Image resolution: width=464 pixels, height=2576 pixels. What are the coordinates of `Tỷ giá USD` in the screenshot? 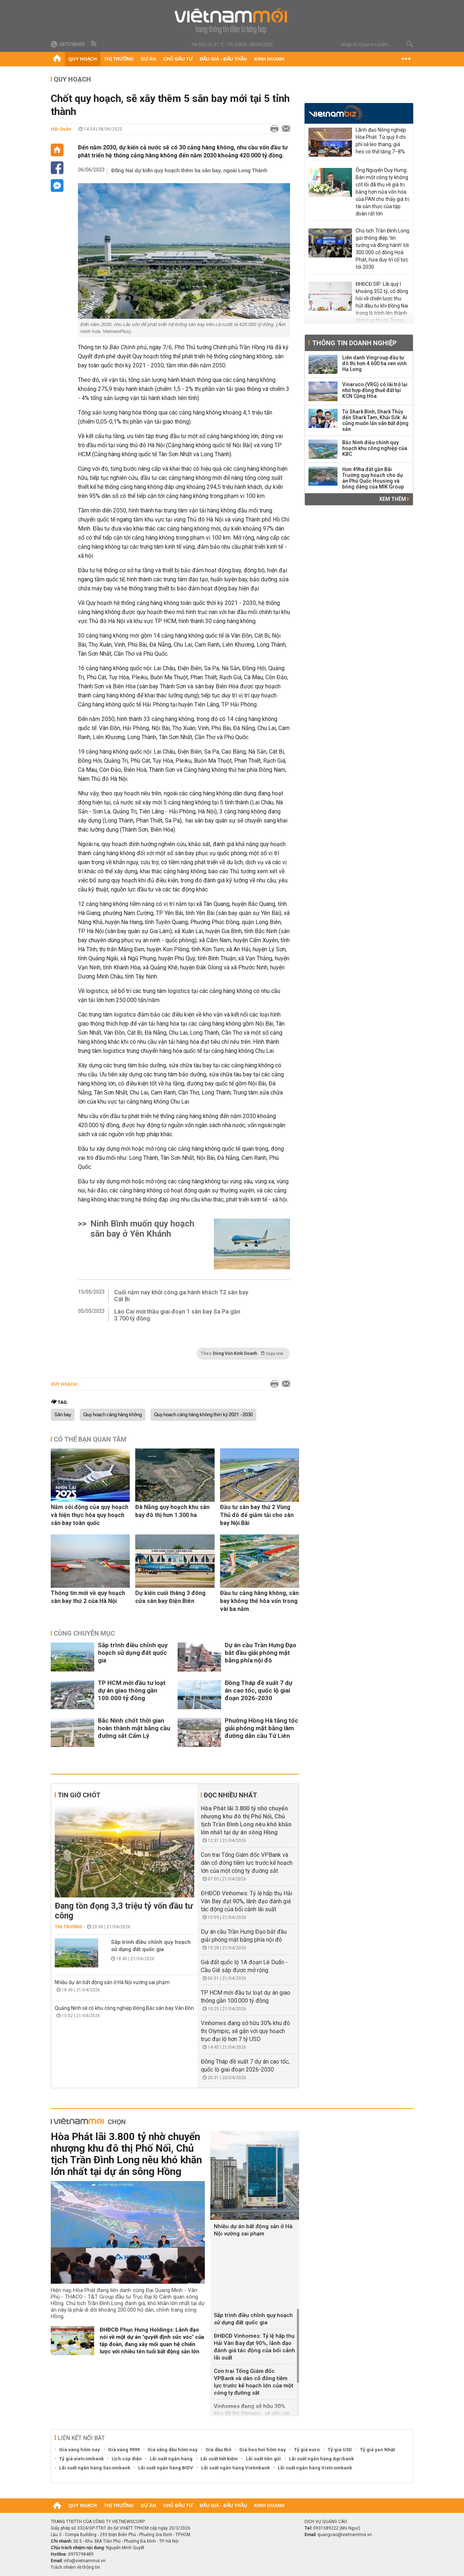 It's located at (340, 2449).